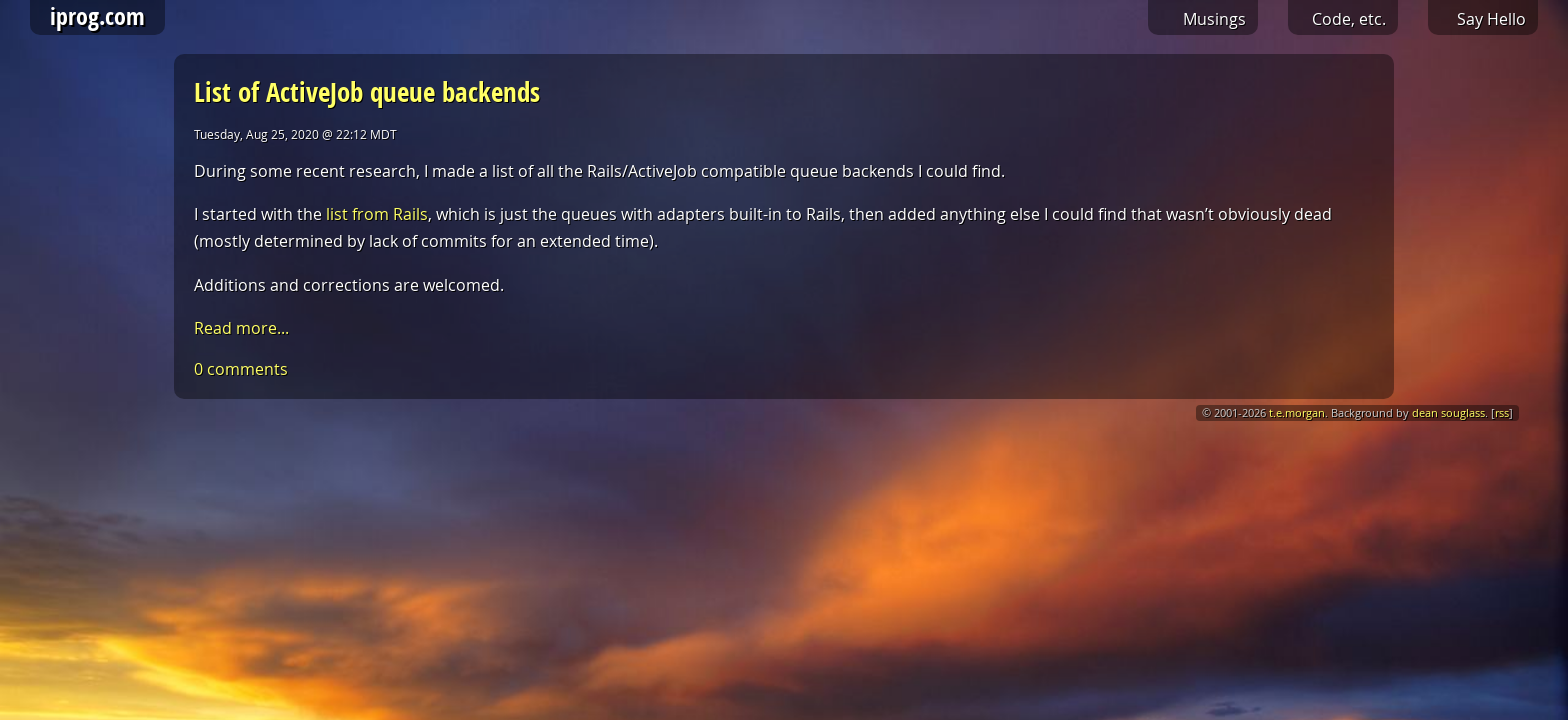  What do you see at coordinates (1502, 413) in the screenshot?
I see `rss` at bounding box center [1502, 413].